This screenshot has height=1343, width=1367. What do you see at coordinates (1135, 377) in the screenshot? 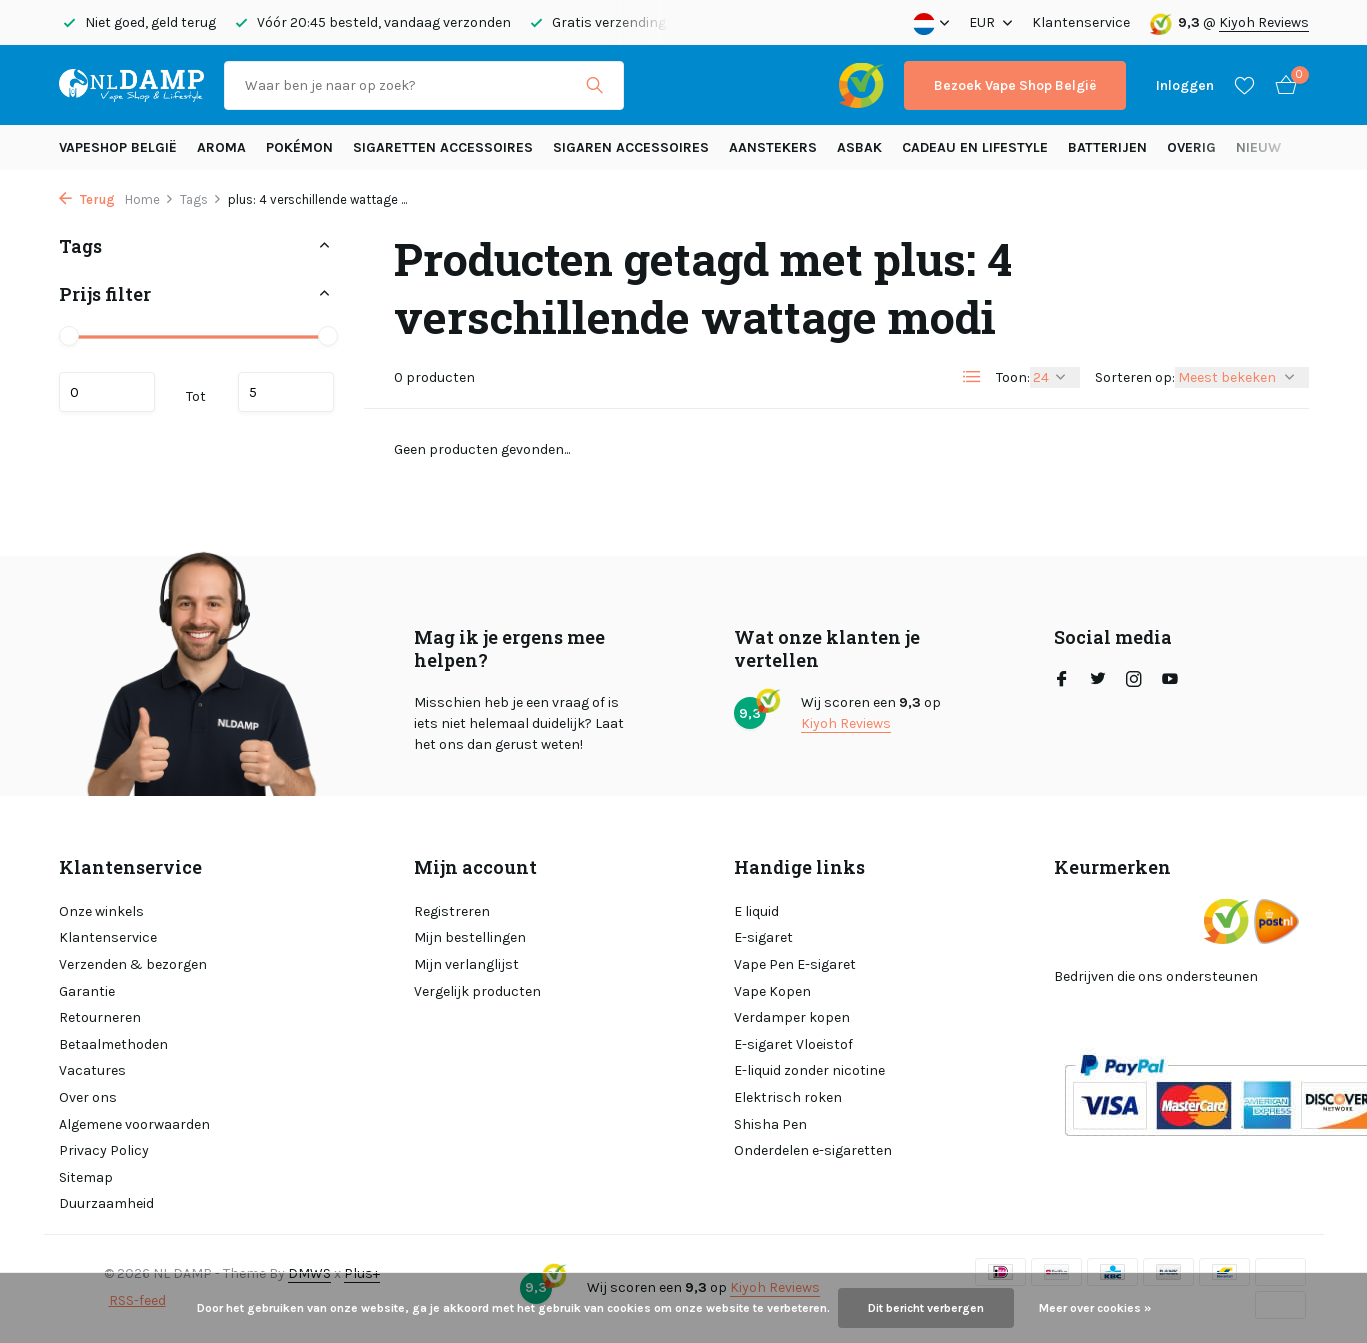
I see `Sorteren op:` at bounding box center [1135, 377].